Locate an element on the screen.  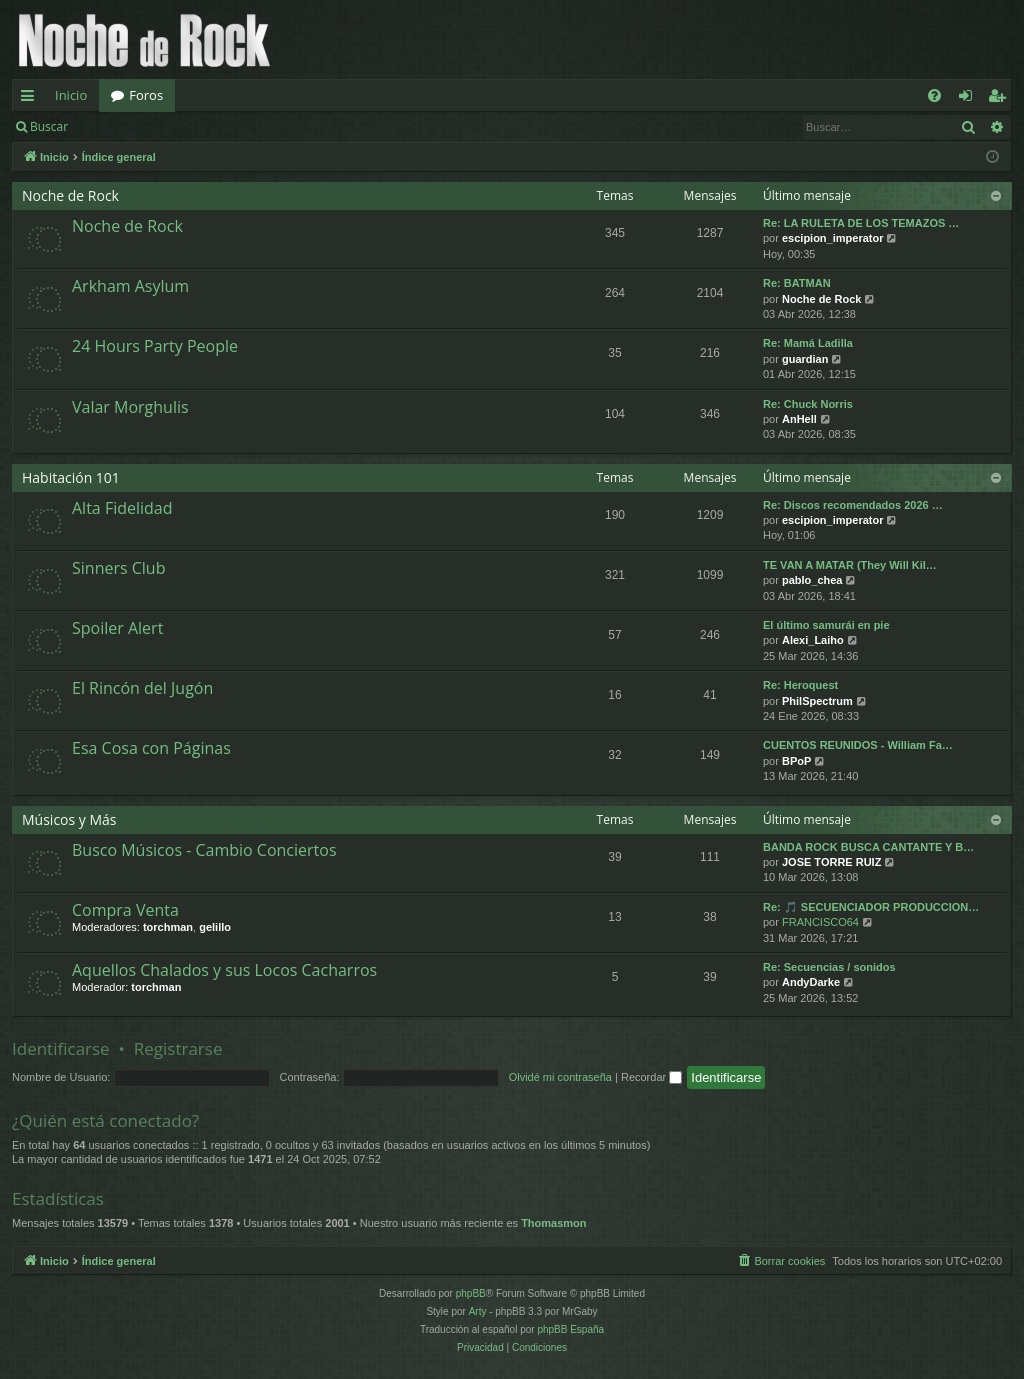
AnHell is located at coordinates (799, 419).